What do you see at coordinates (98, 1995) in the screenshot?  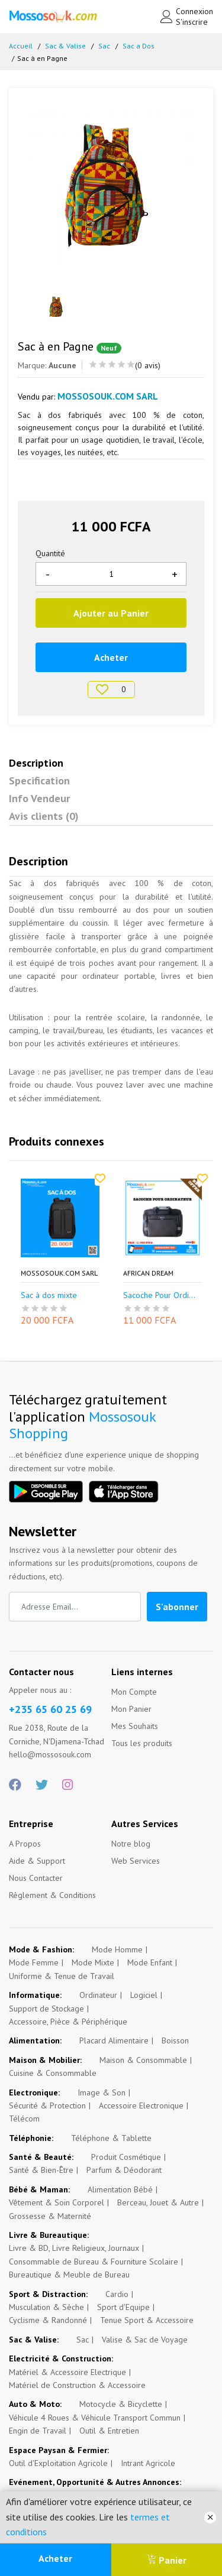 I see `Ordinateur` at bounding box center [98, 1995].